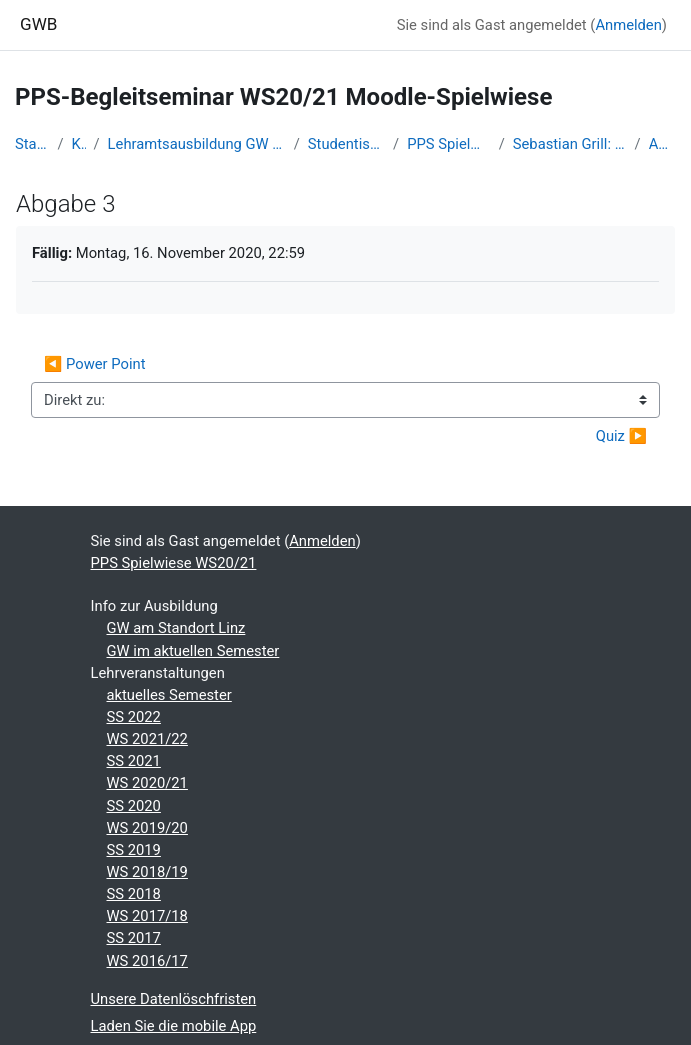  Describe the element at coordinates (134, 806) in the screenshot. I see `SS 2020` at that location.